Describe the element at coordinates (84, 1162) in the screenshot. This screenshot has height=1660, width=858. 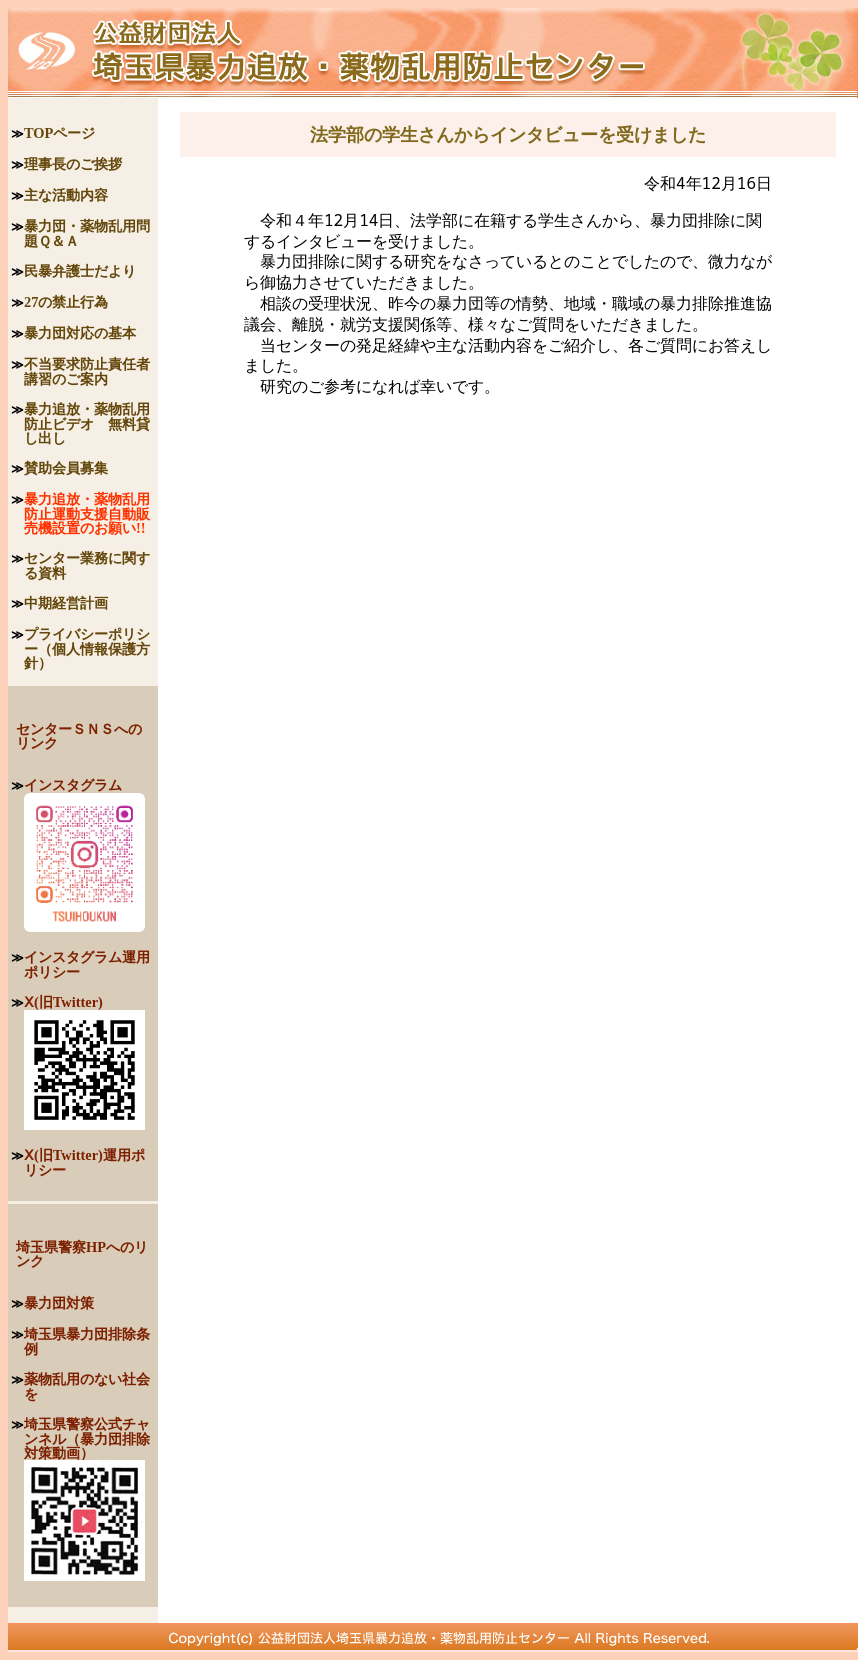
I see `Ⅹ(旧Twitter)運用ポリシー` at that location.